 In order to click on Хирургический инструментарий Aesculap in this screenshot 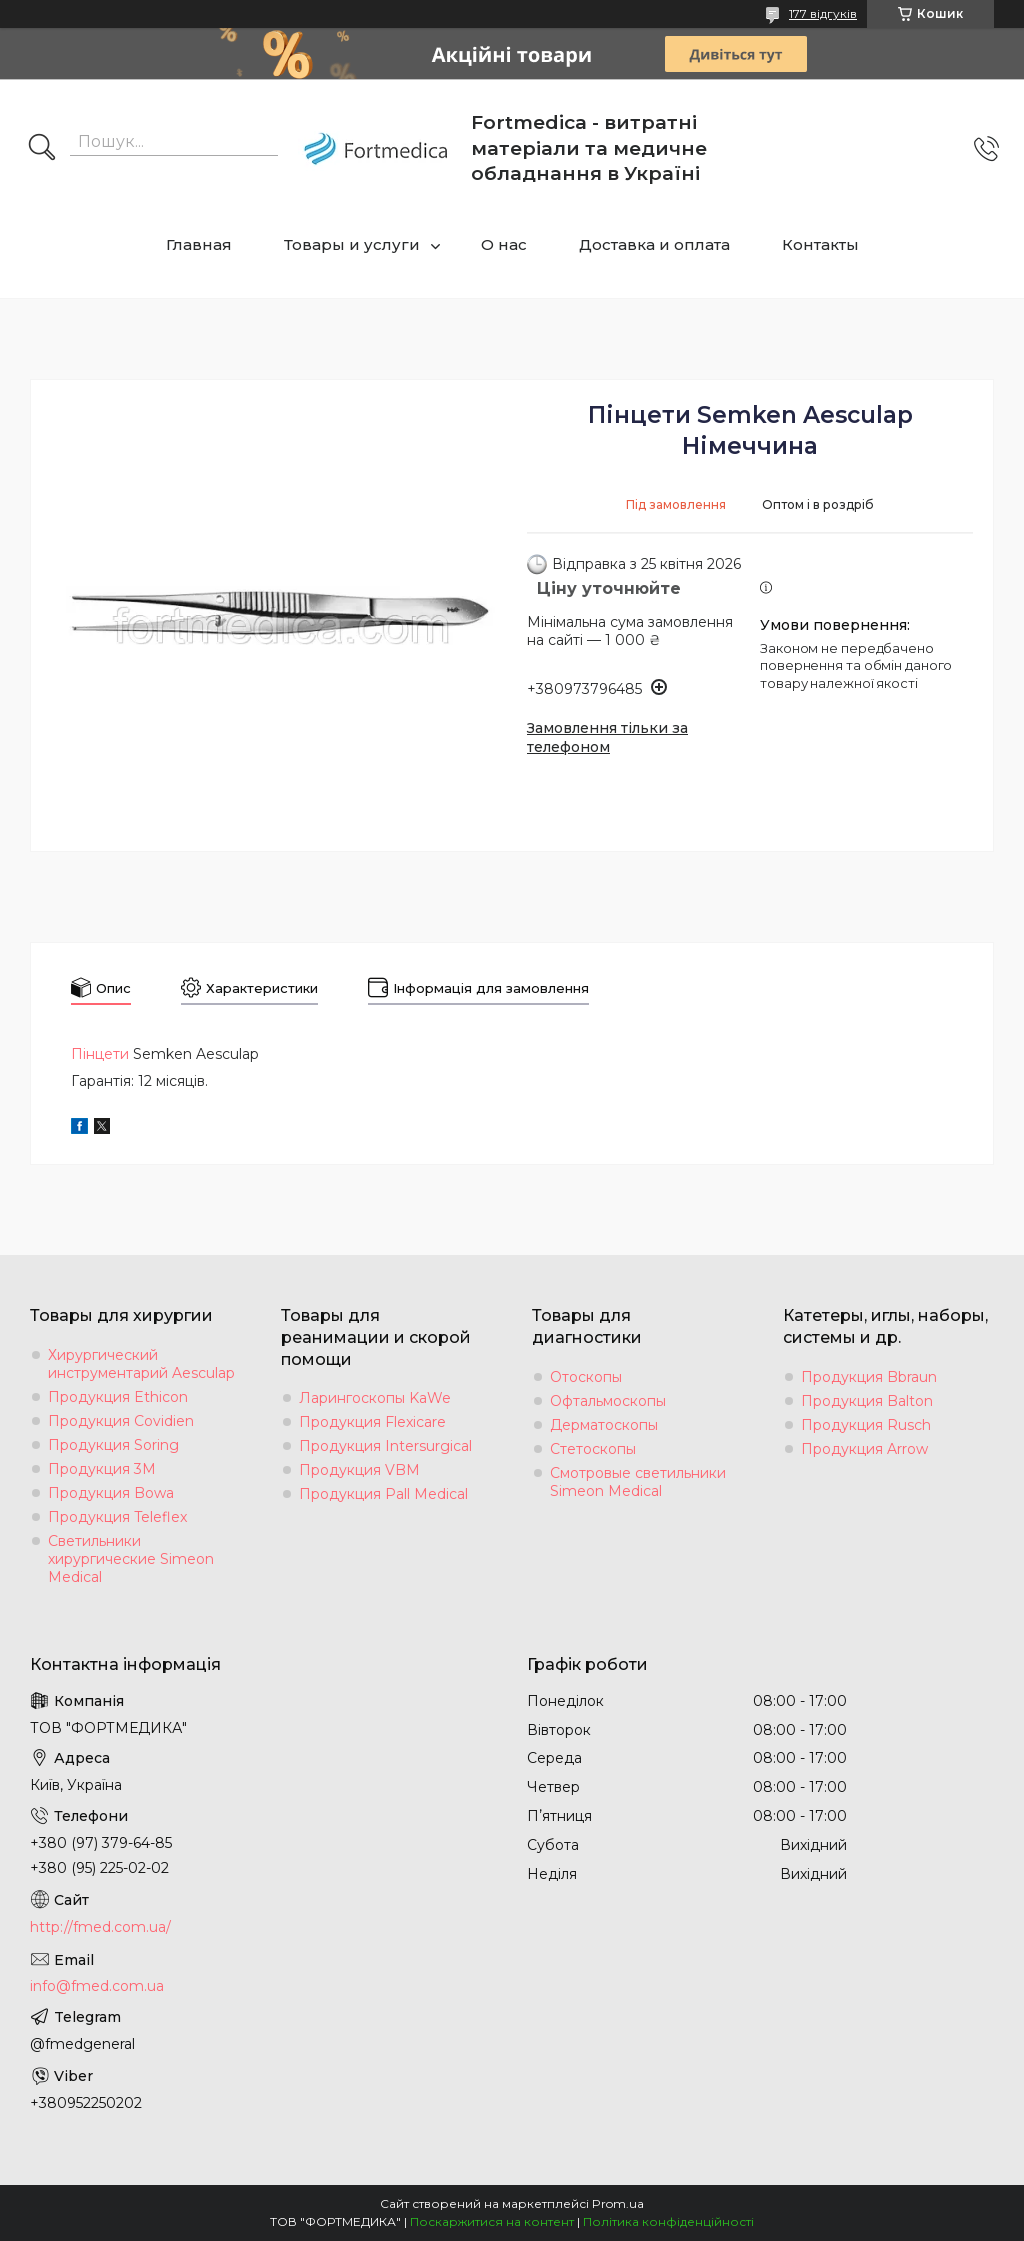, I will do `click(141, 1364)`.